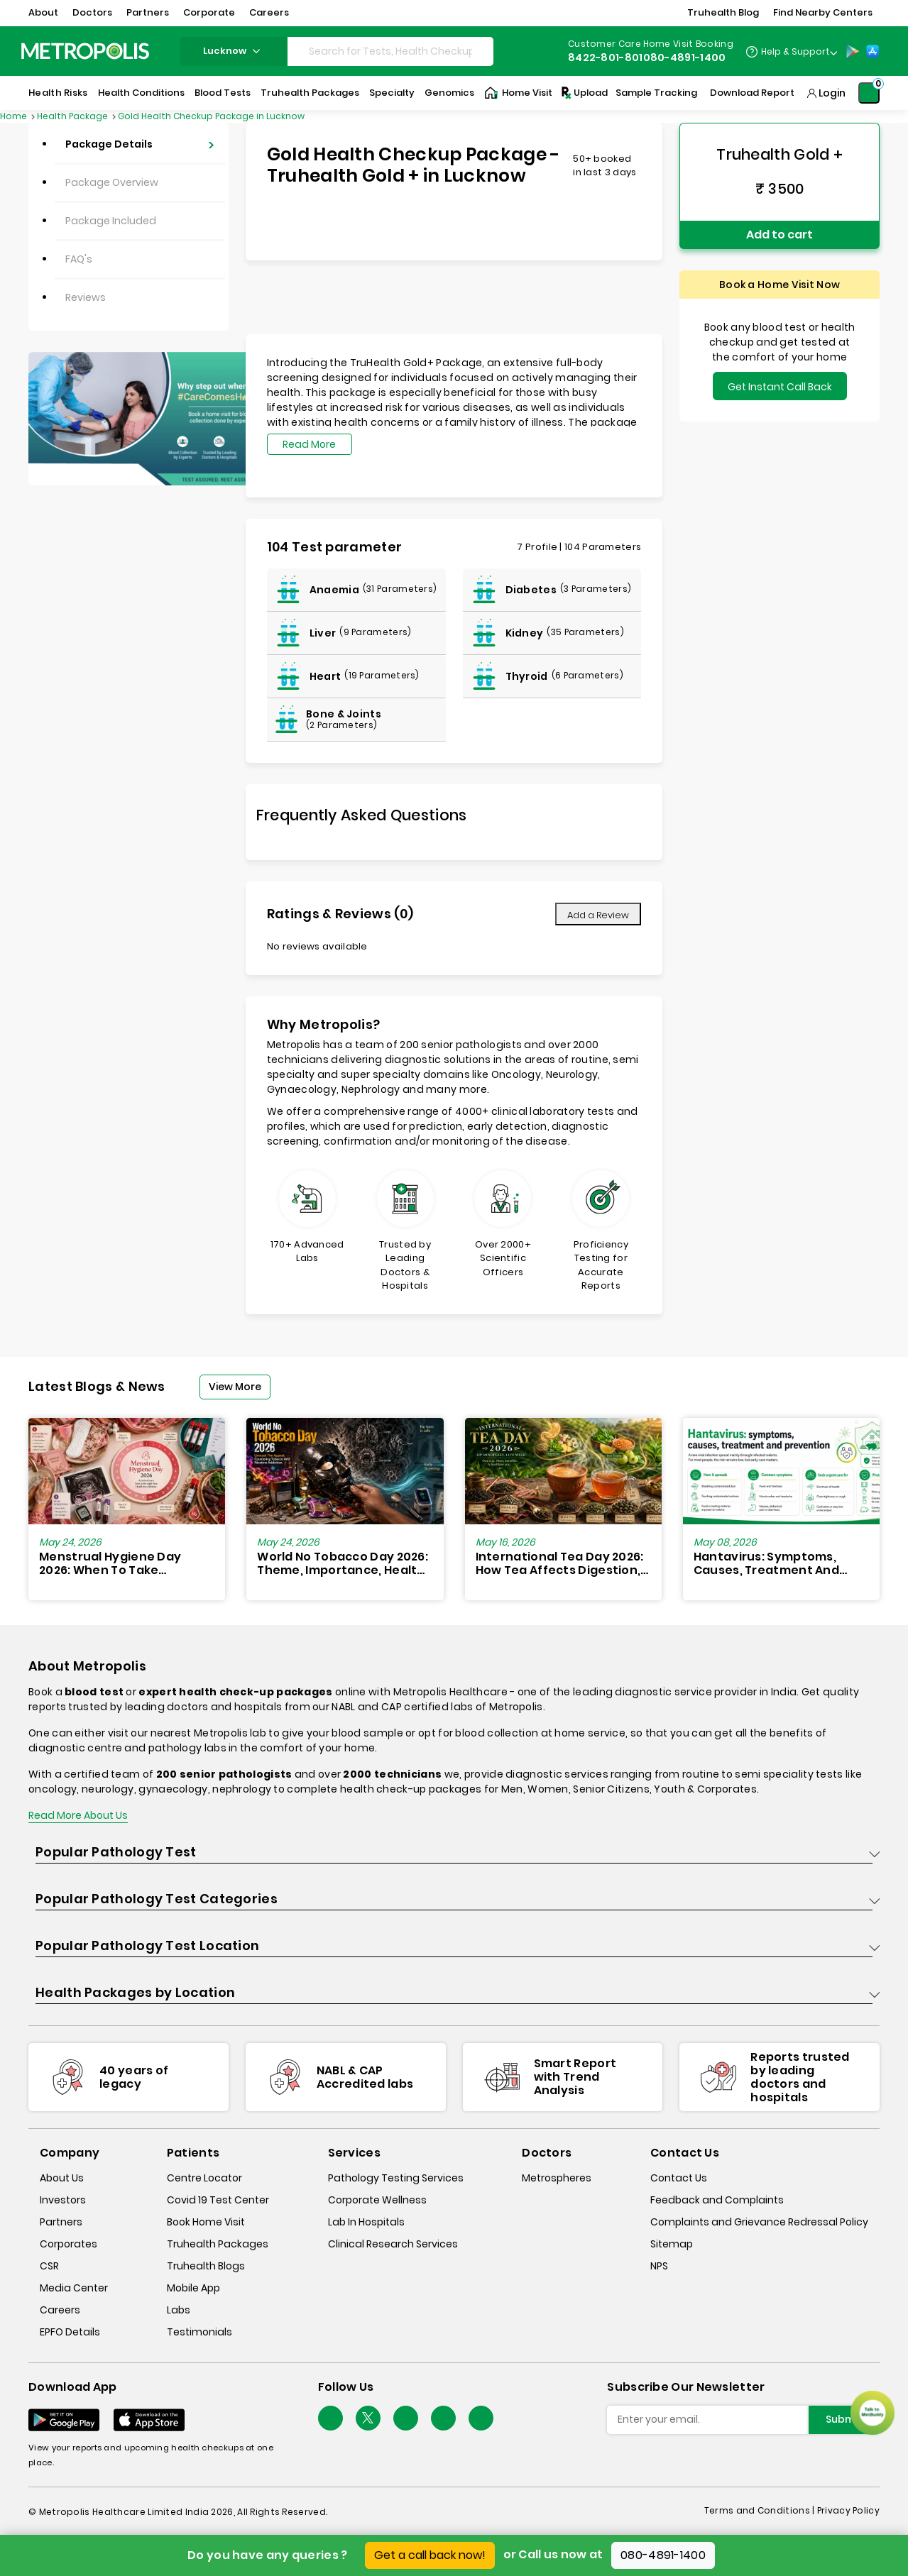 This screenshot has height=2576, width=908. I want to click on 080-4891-1400, so click(663, 2555).